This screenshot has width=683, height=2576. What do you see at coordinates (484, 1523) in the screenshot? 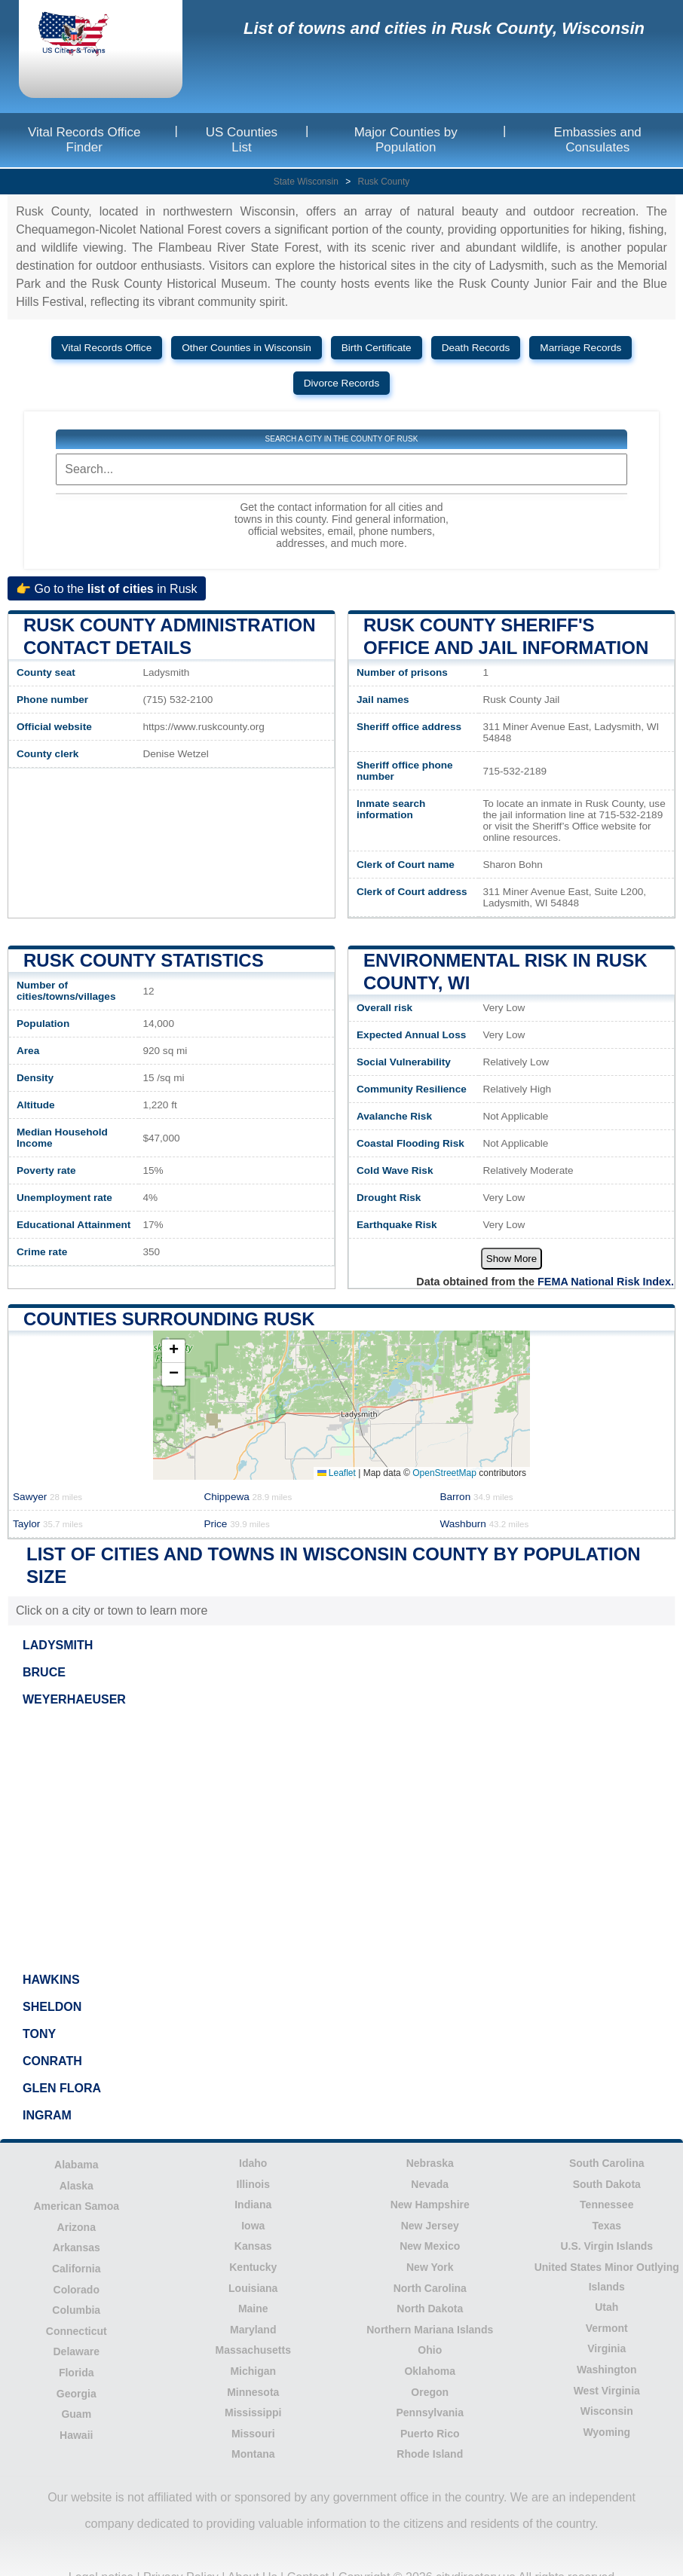
I see `Washburn` at bounding box center [484, 1523].